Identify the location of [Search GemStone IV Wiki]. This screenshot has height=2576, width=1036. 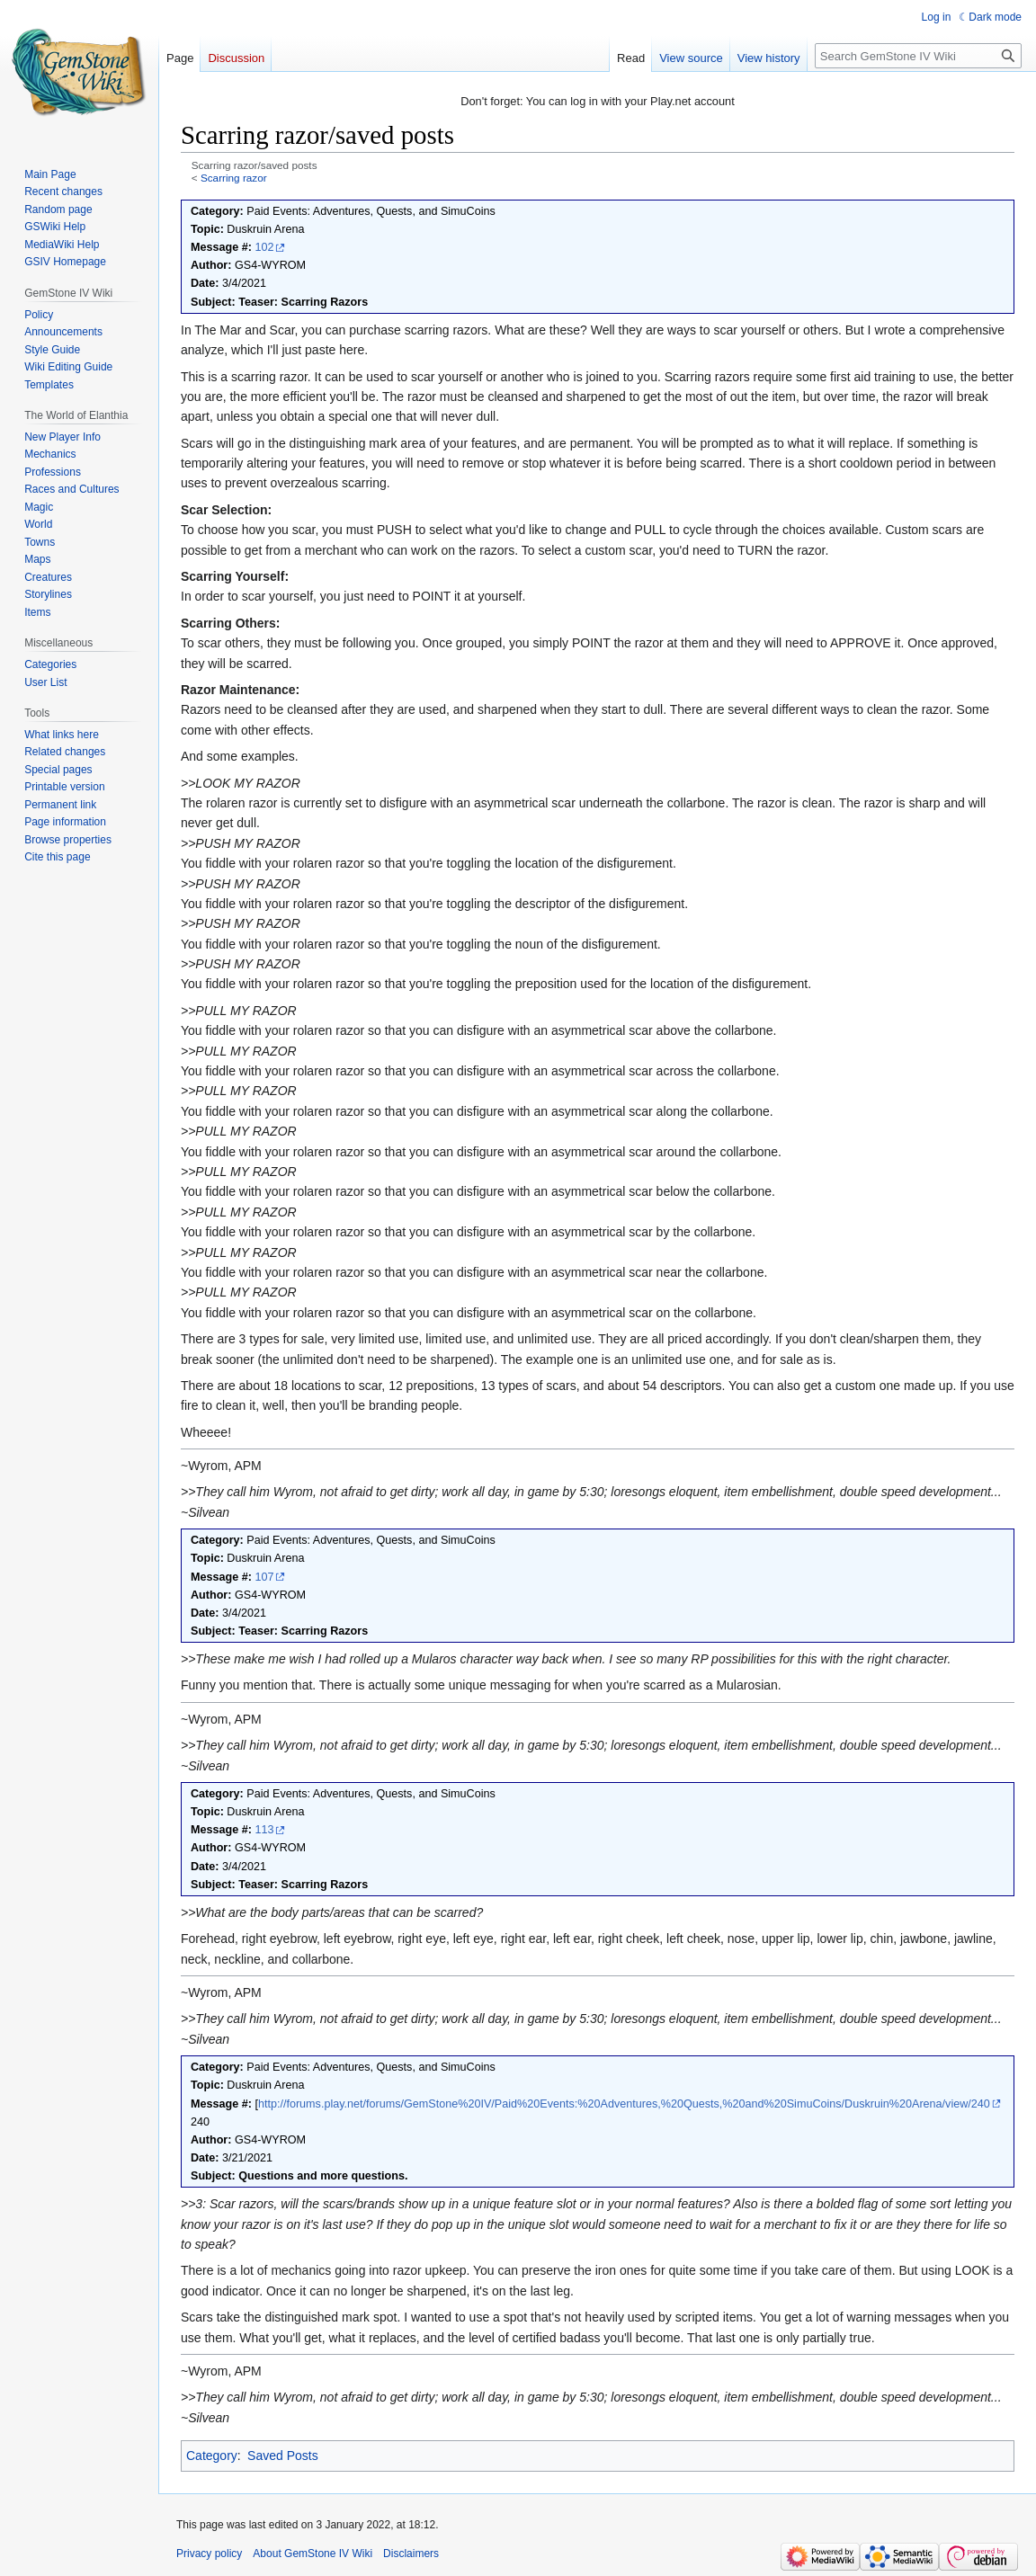
(918, 55).